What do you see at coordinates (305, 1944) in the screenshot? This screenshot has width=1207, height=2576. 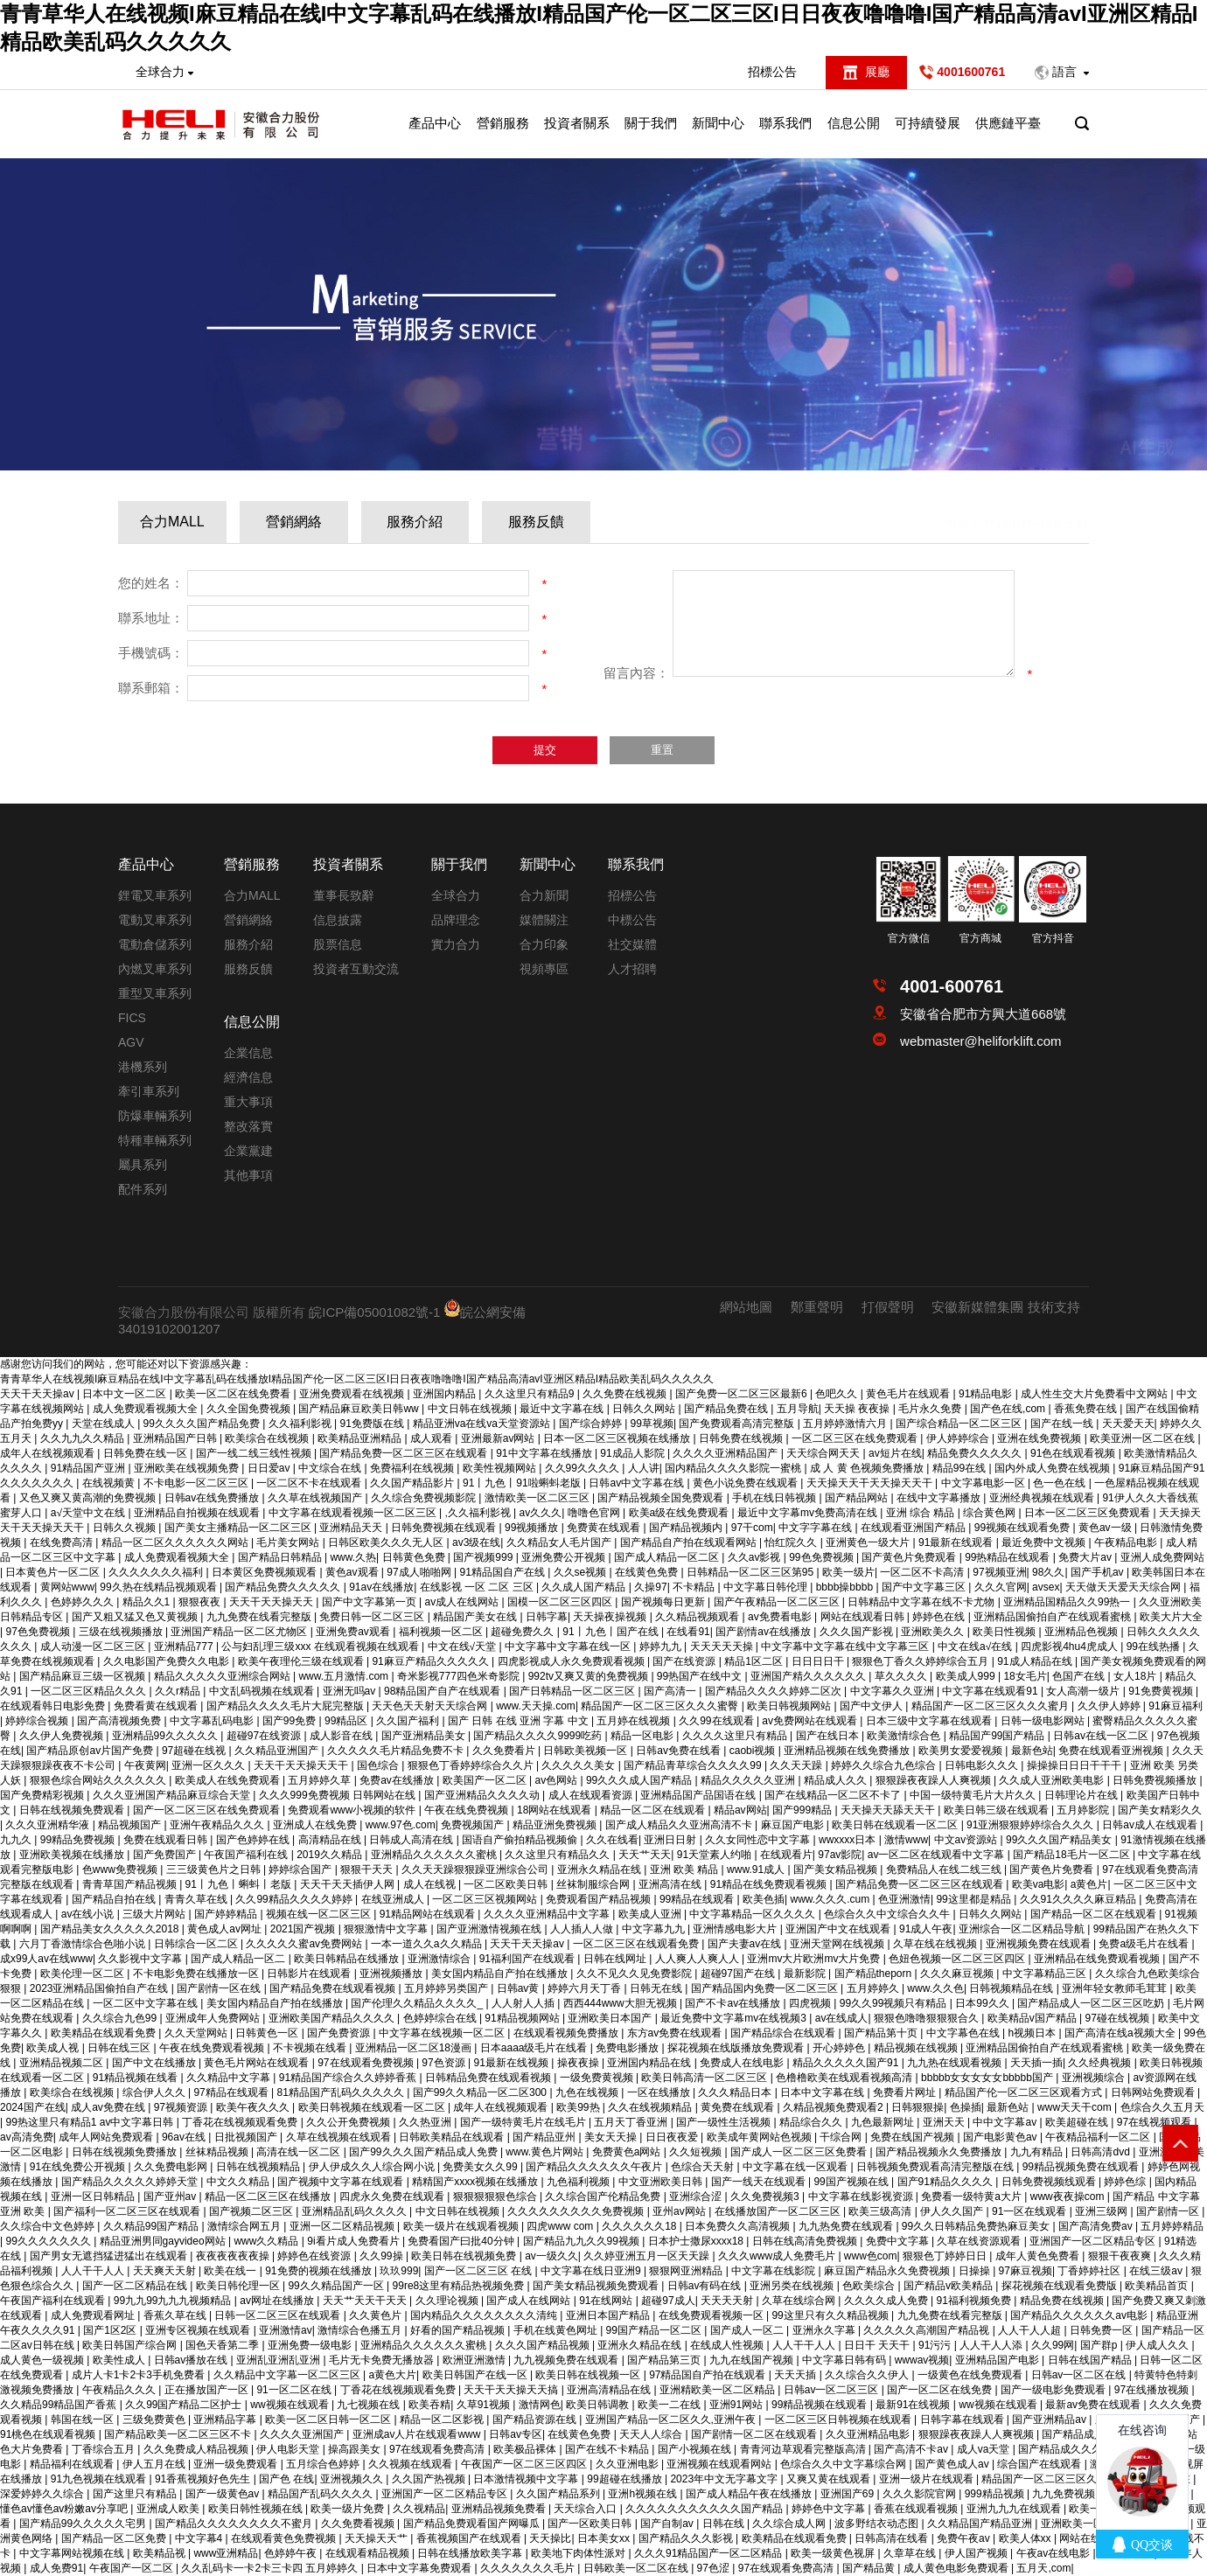 I see `久久久久久蜜av免费网站` at bounding box center [305, 1944].